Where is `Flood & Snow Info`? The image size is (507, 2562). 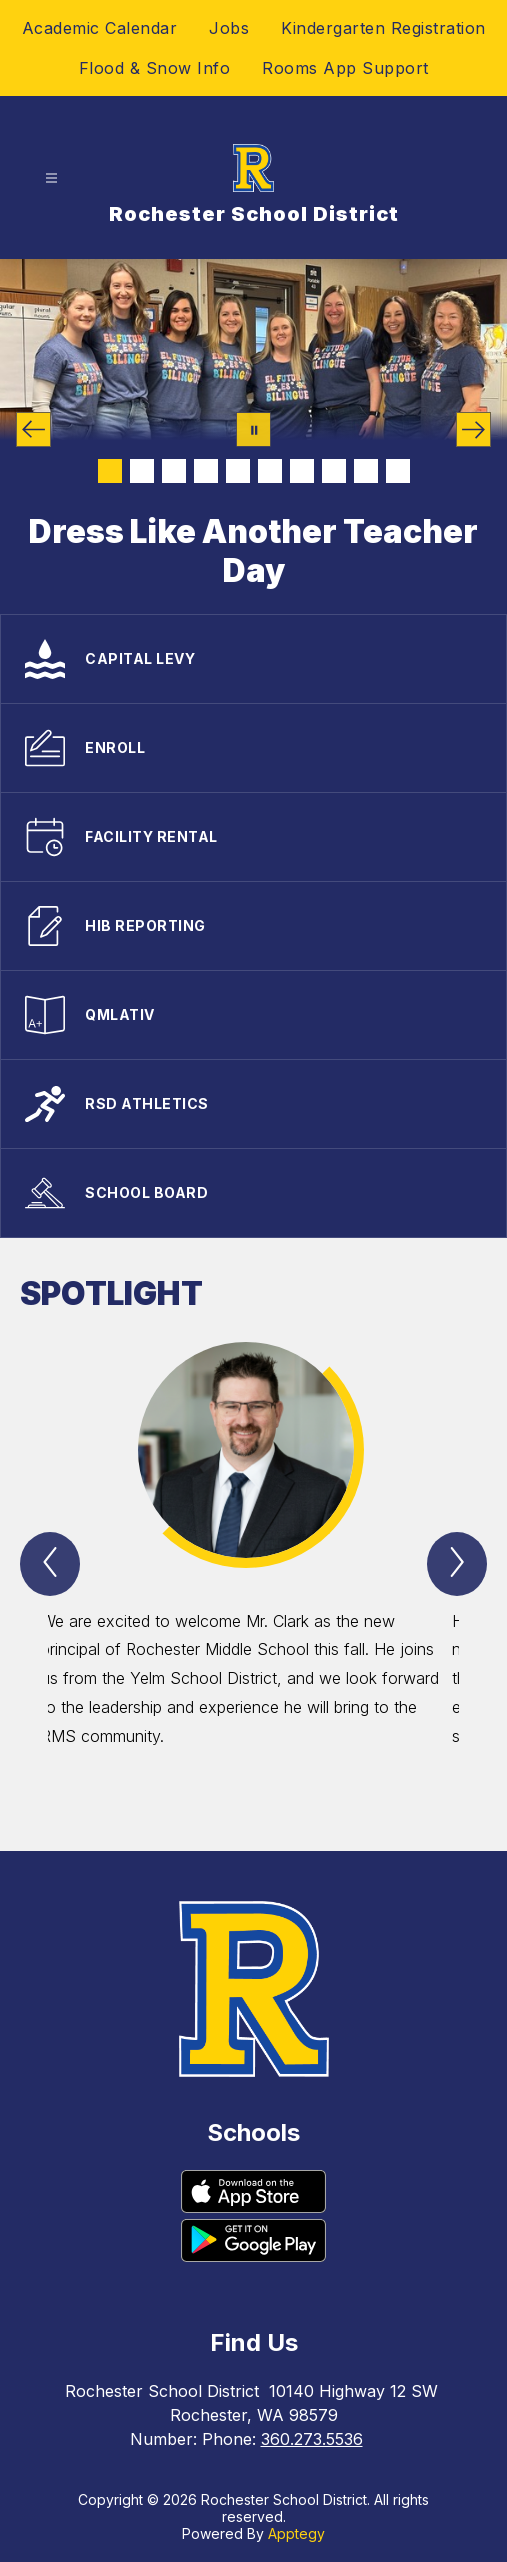
Flood & Snow Info is located at coordinates (155, 68).